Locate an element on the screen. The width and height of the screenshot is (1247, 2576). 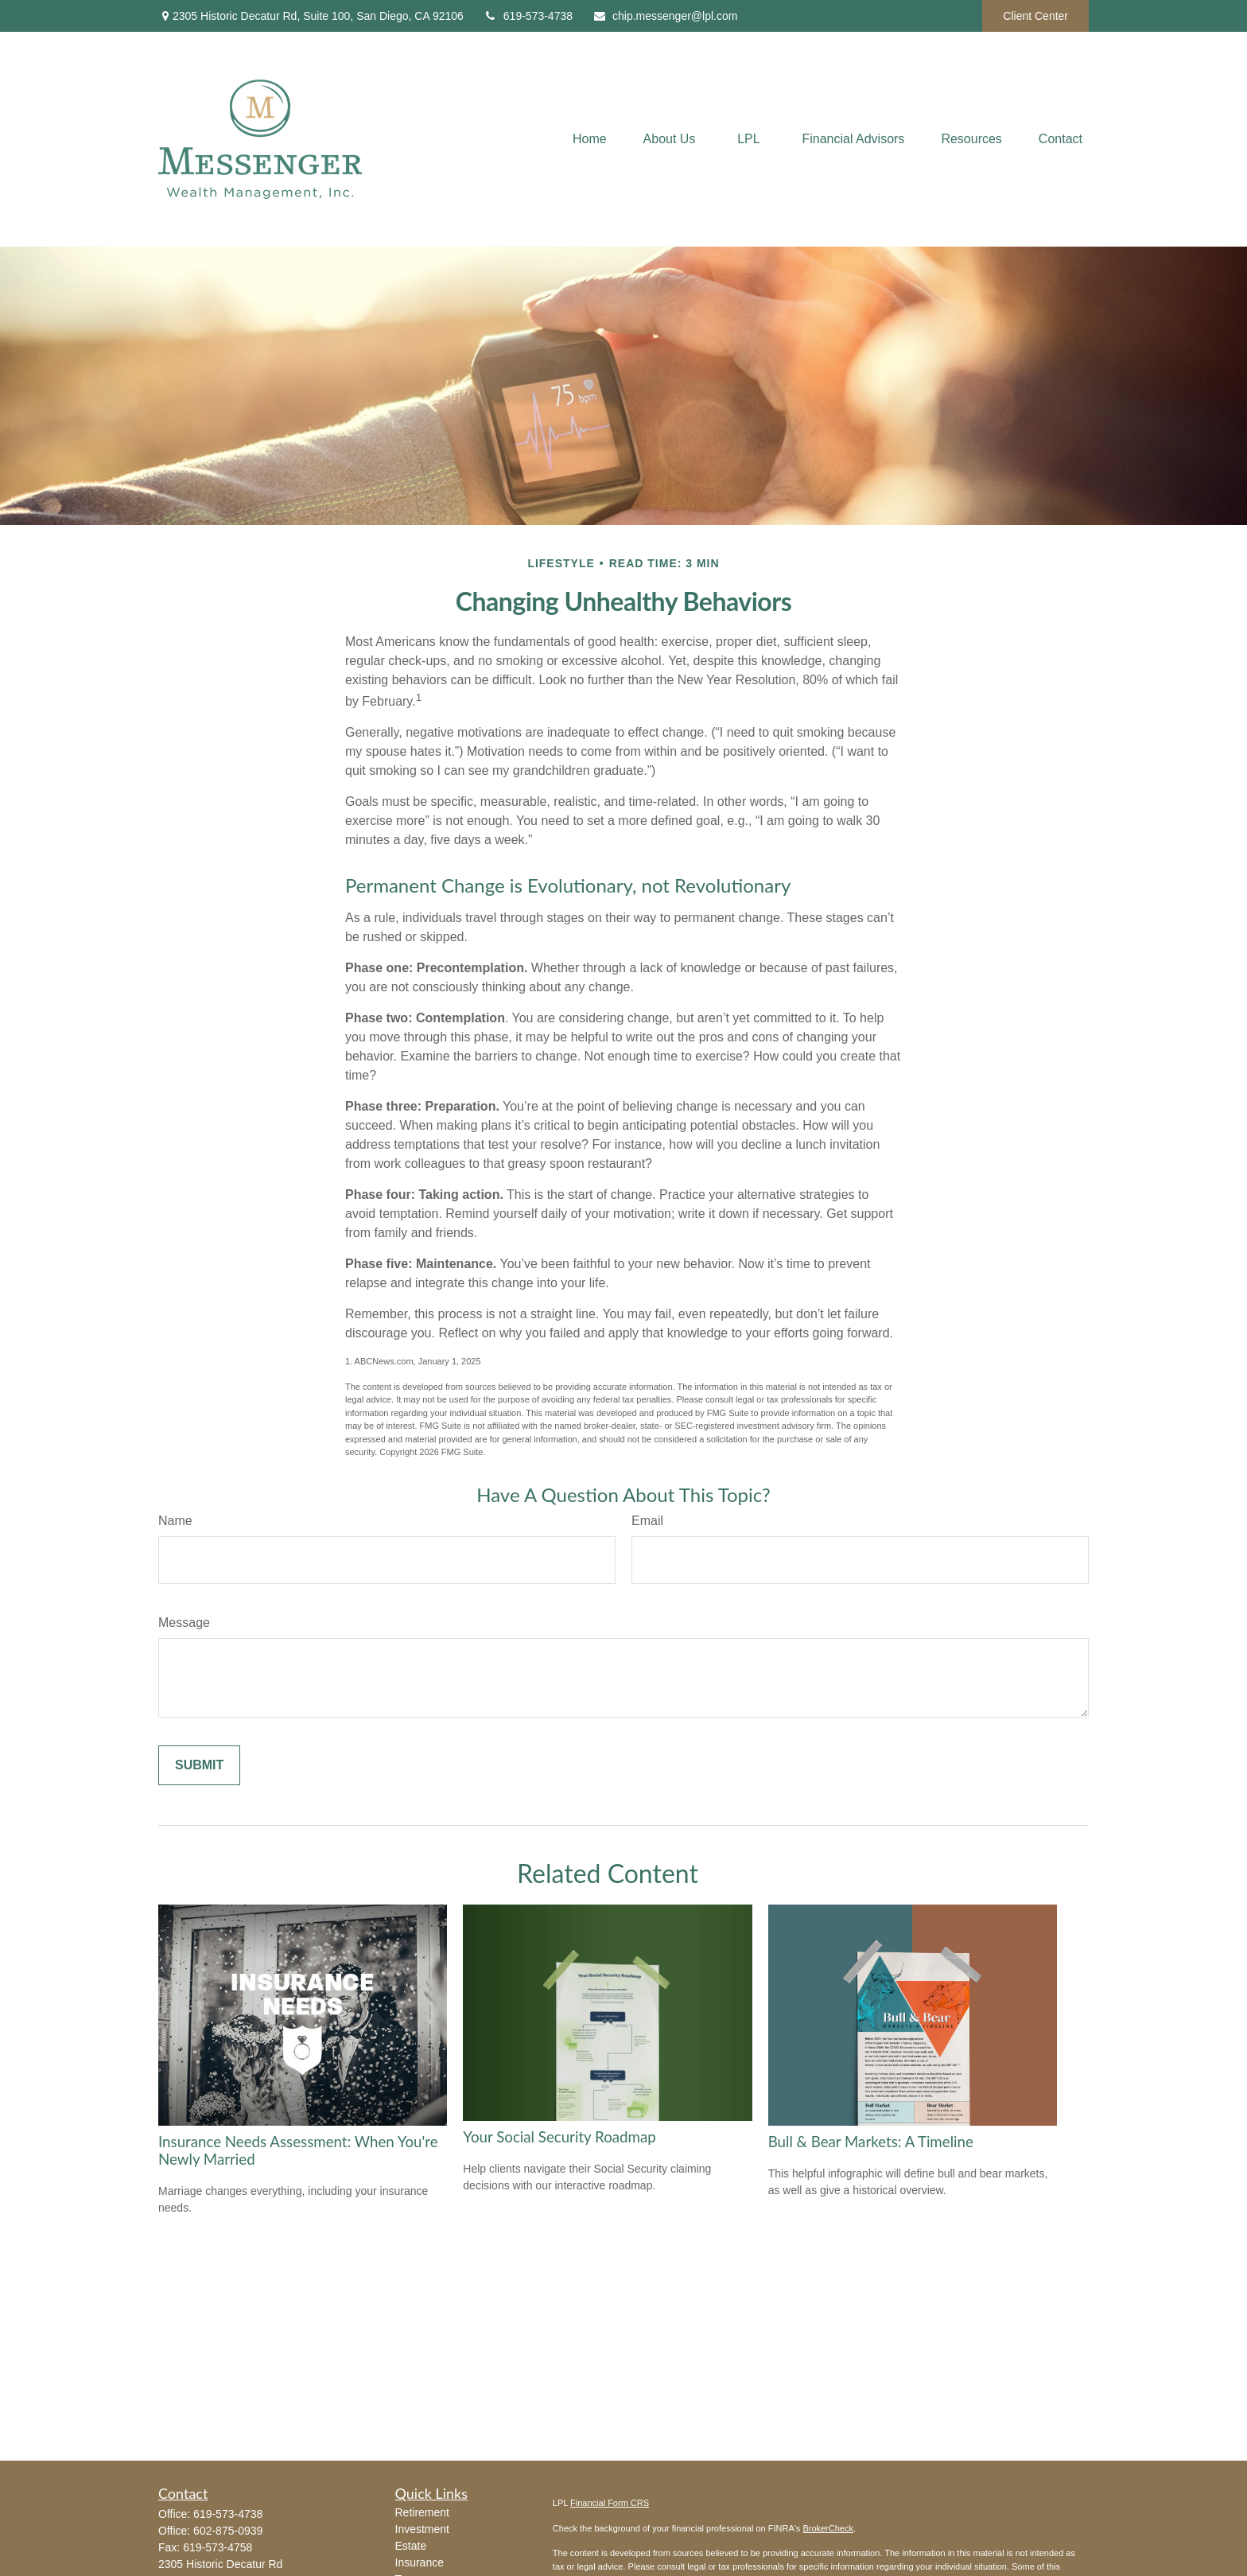
Insurance is located at coordinates (419, 2562).